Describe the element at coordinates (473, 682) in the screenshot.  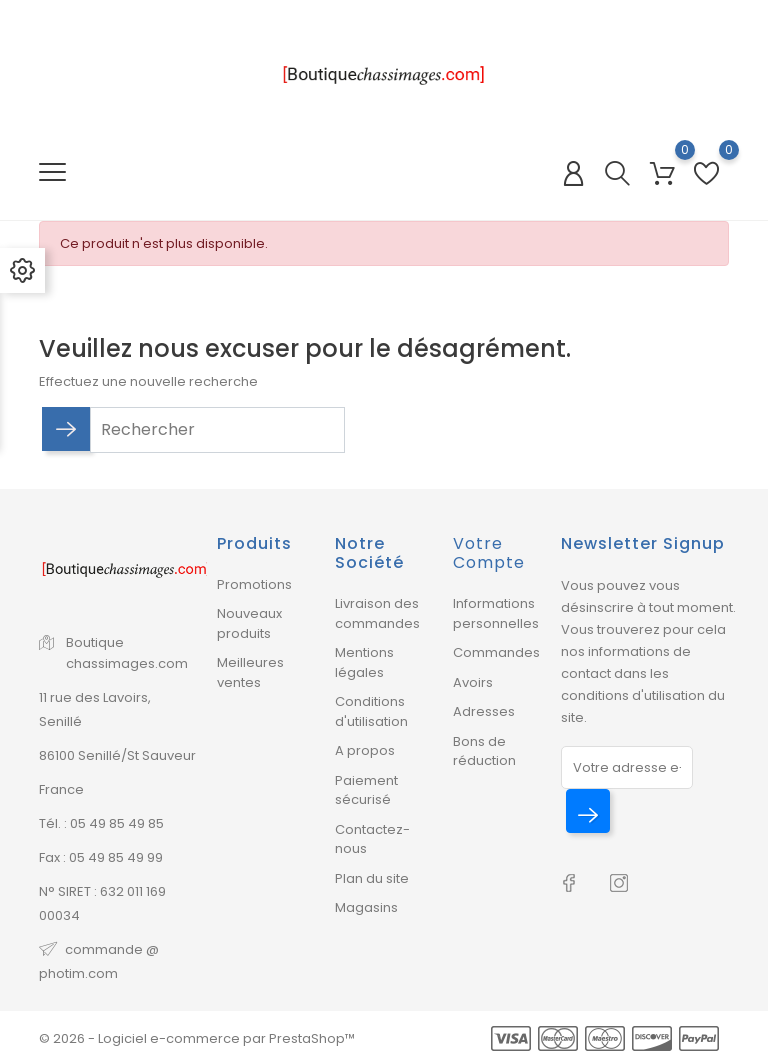
I see `Avoirs` at that location.